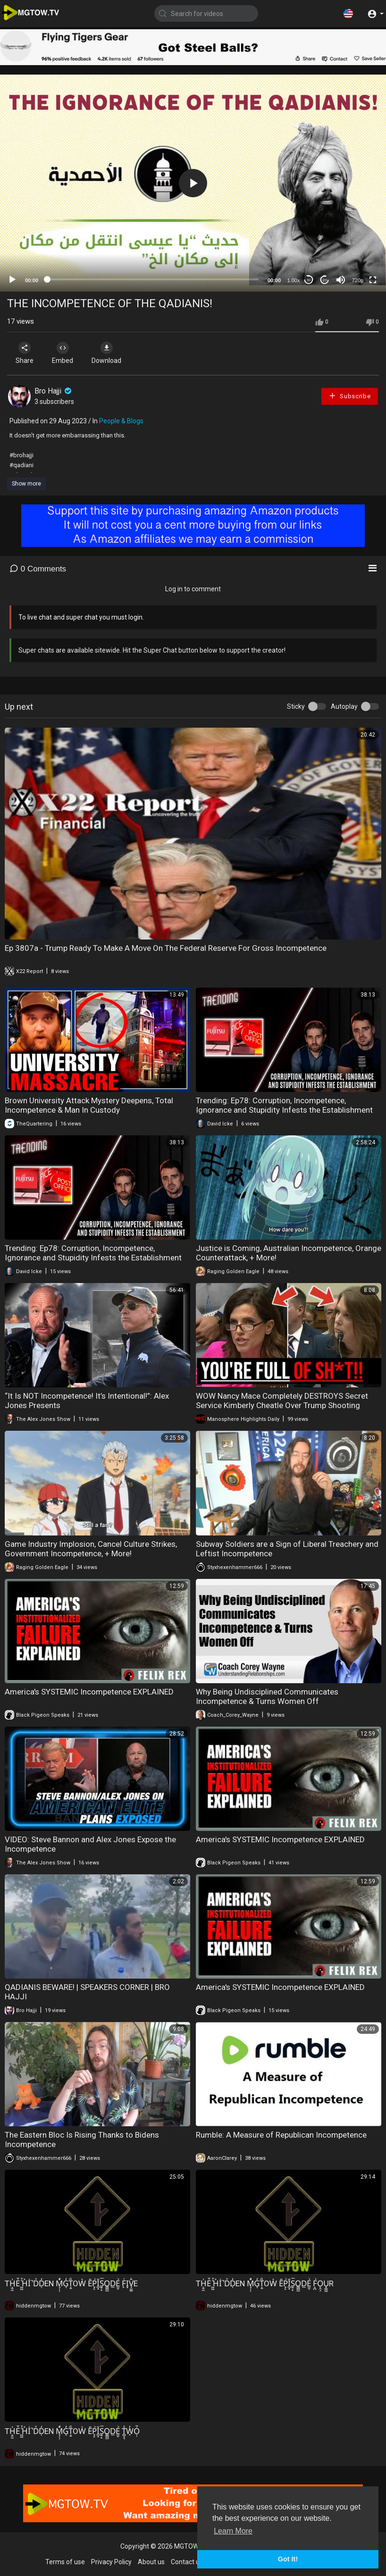  Describe the element at coordinates (106, 353) in the screenshot. I see `Download` at that location.